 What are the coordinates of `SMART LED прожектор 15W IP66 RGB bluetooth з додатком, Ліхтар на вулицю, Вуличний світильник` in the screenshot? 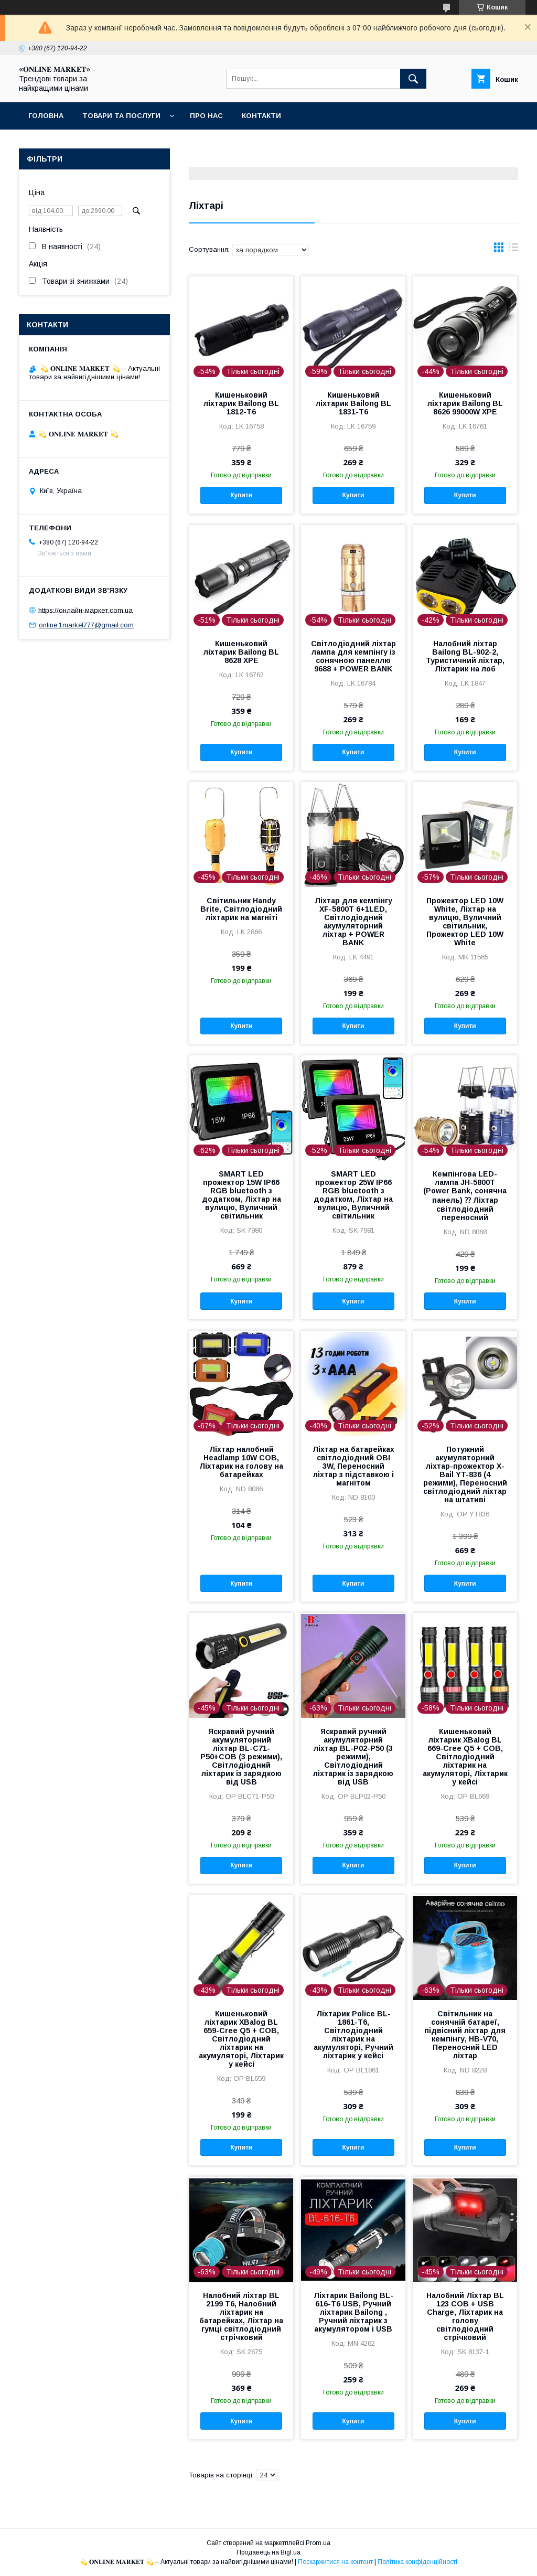 It's located at (241, 1195).